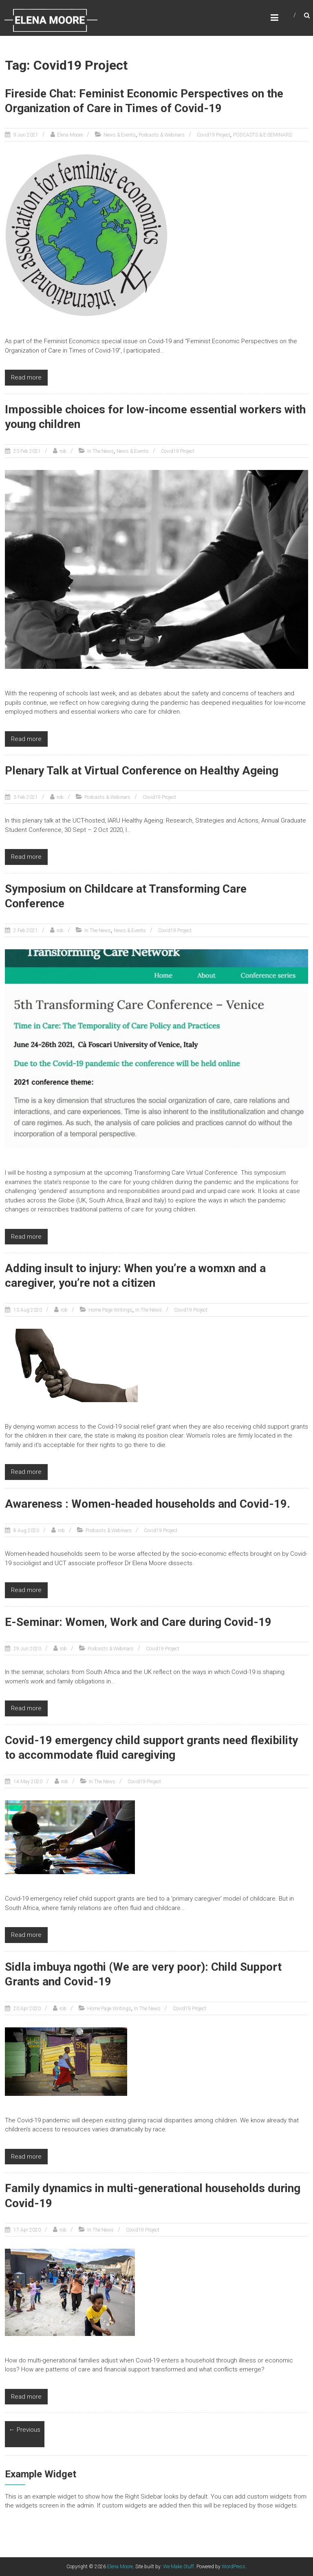 This screenshot has width=313, height=2576. Describe the element at coordinates (100, 451) in the screenshot. I see `In The News` at that location.